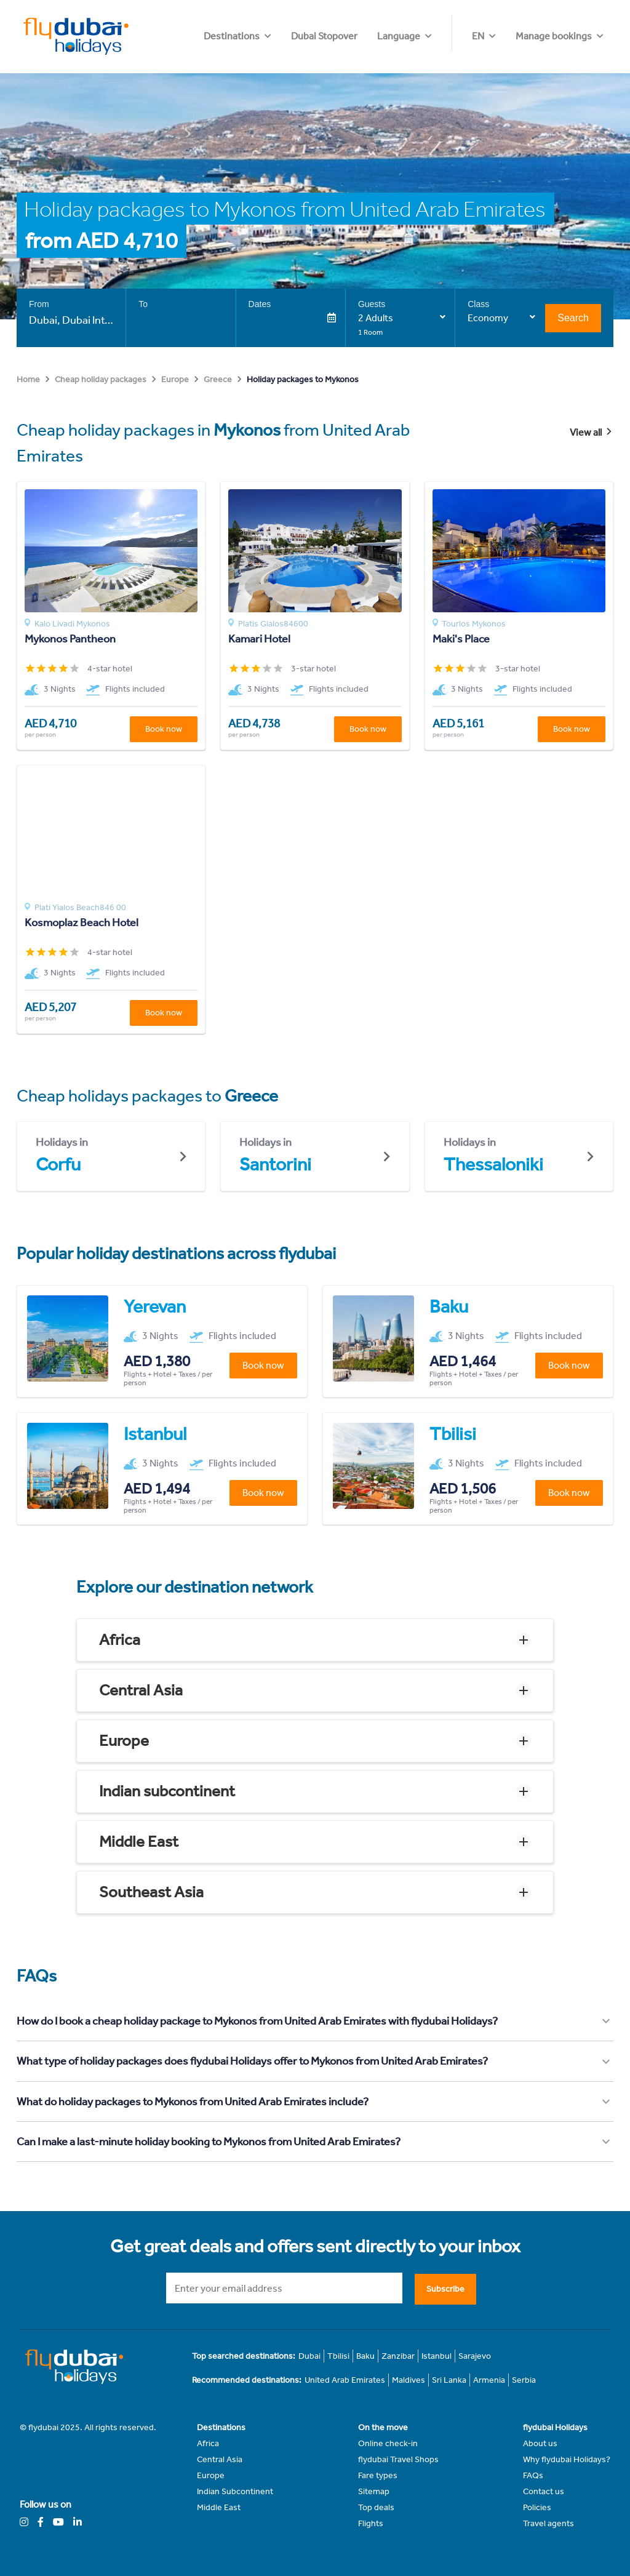 This screenshot has height=2576, width=630. I want to click on Destinations, so click(306, 36).